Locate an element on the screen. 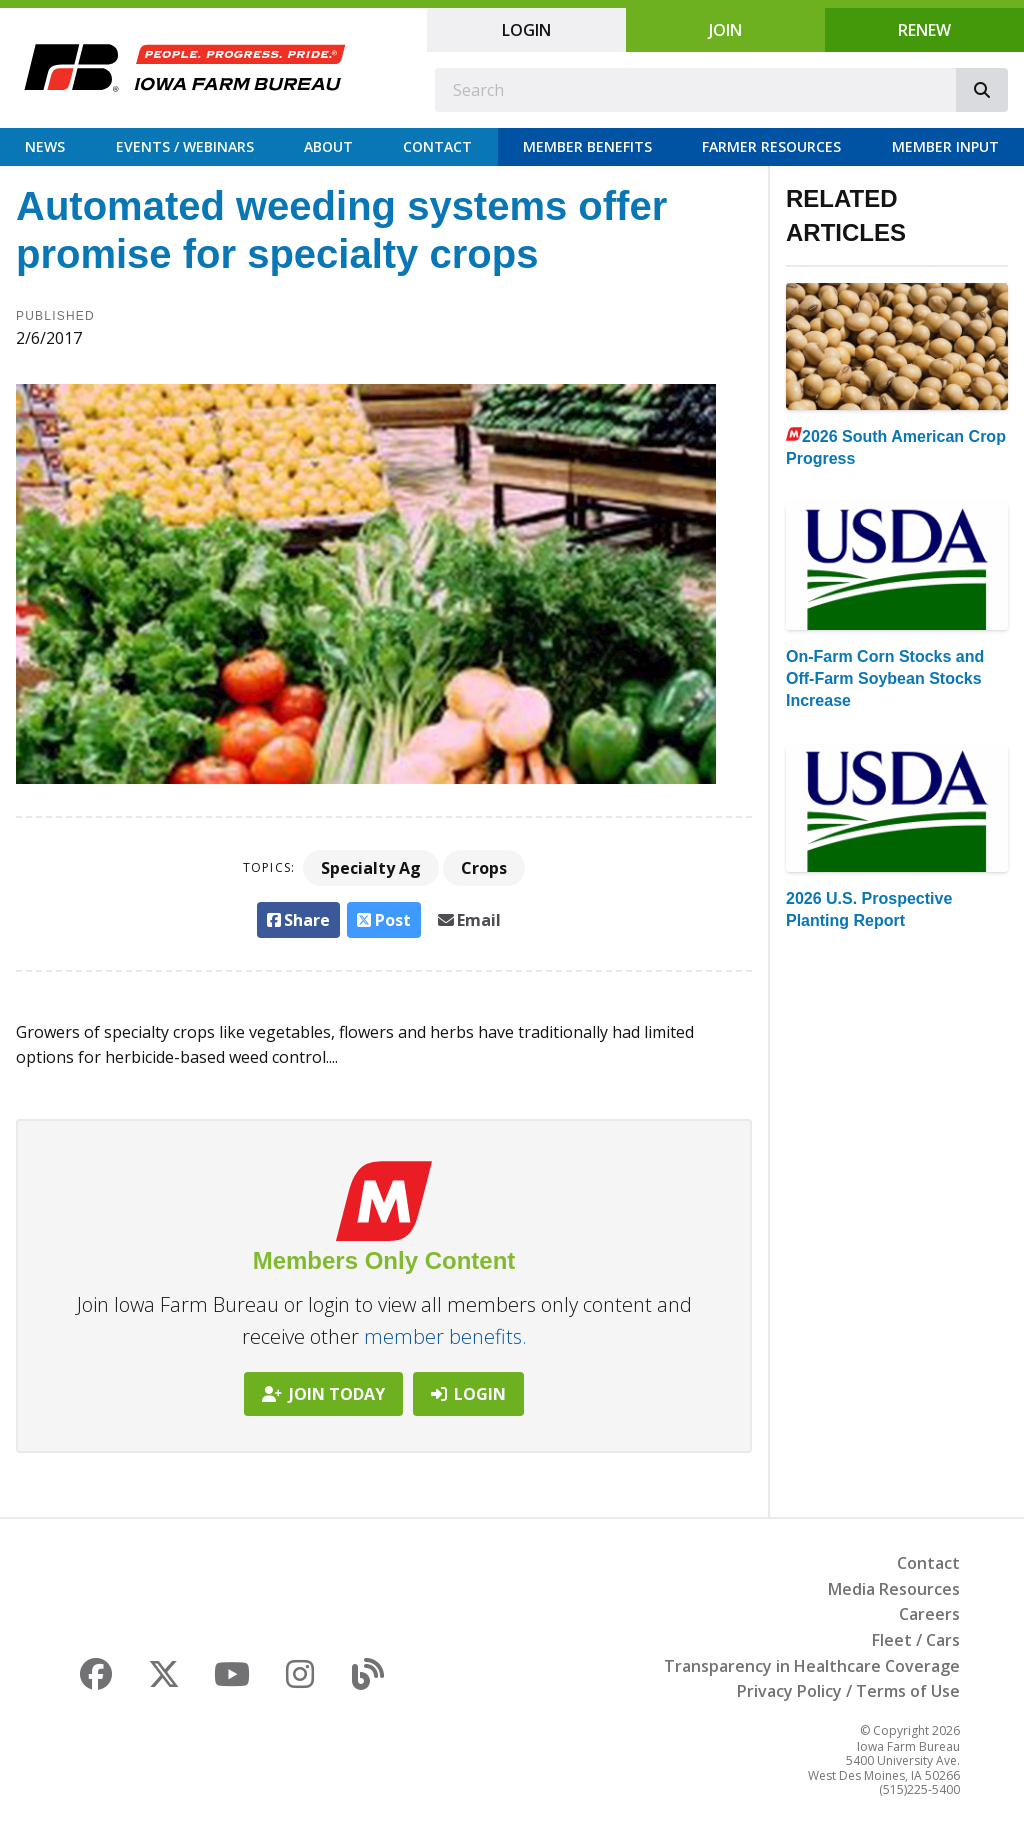 This screenshot has height=1829, width=1024. Events / Webinars is located at coordinates (185, 146).